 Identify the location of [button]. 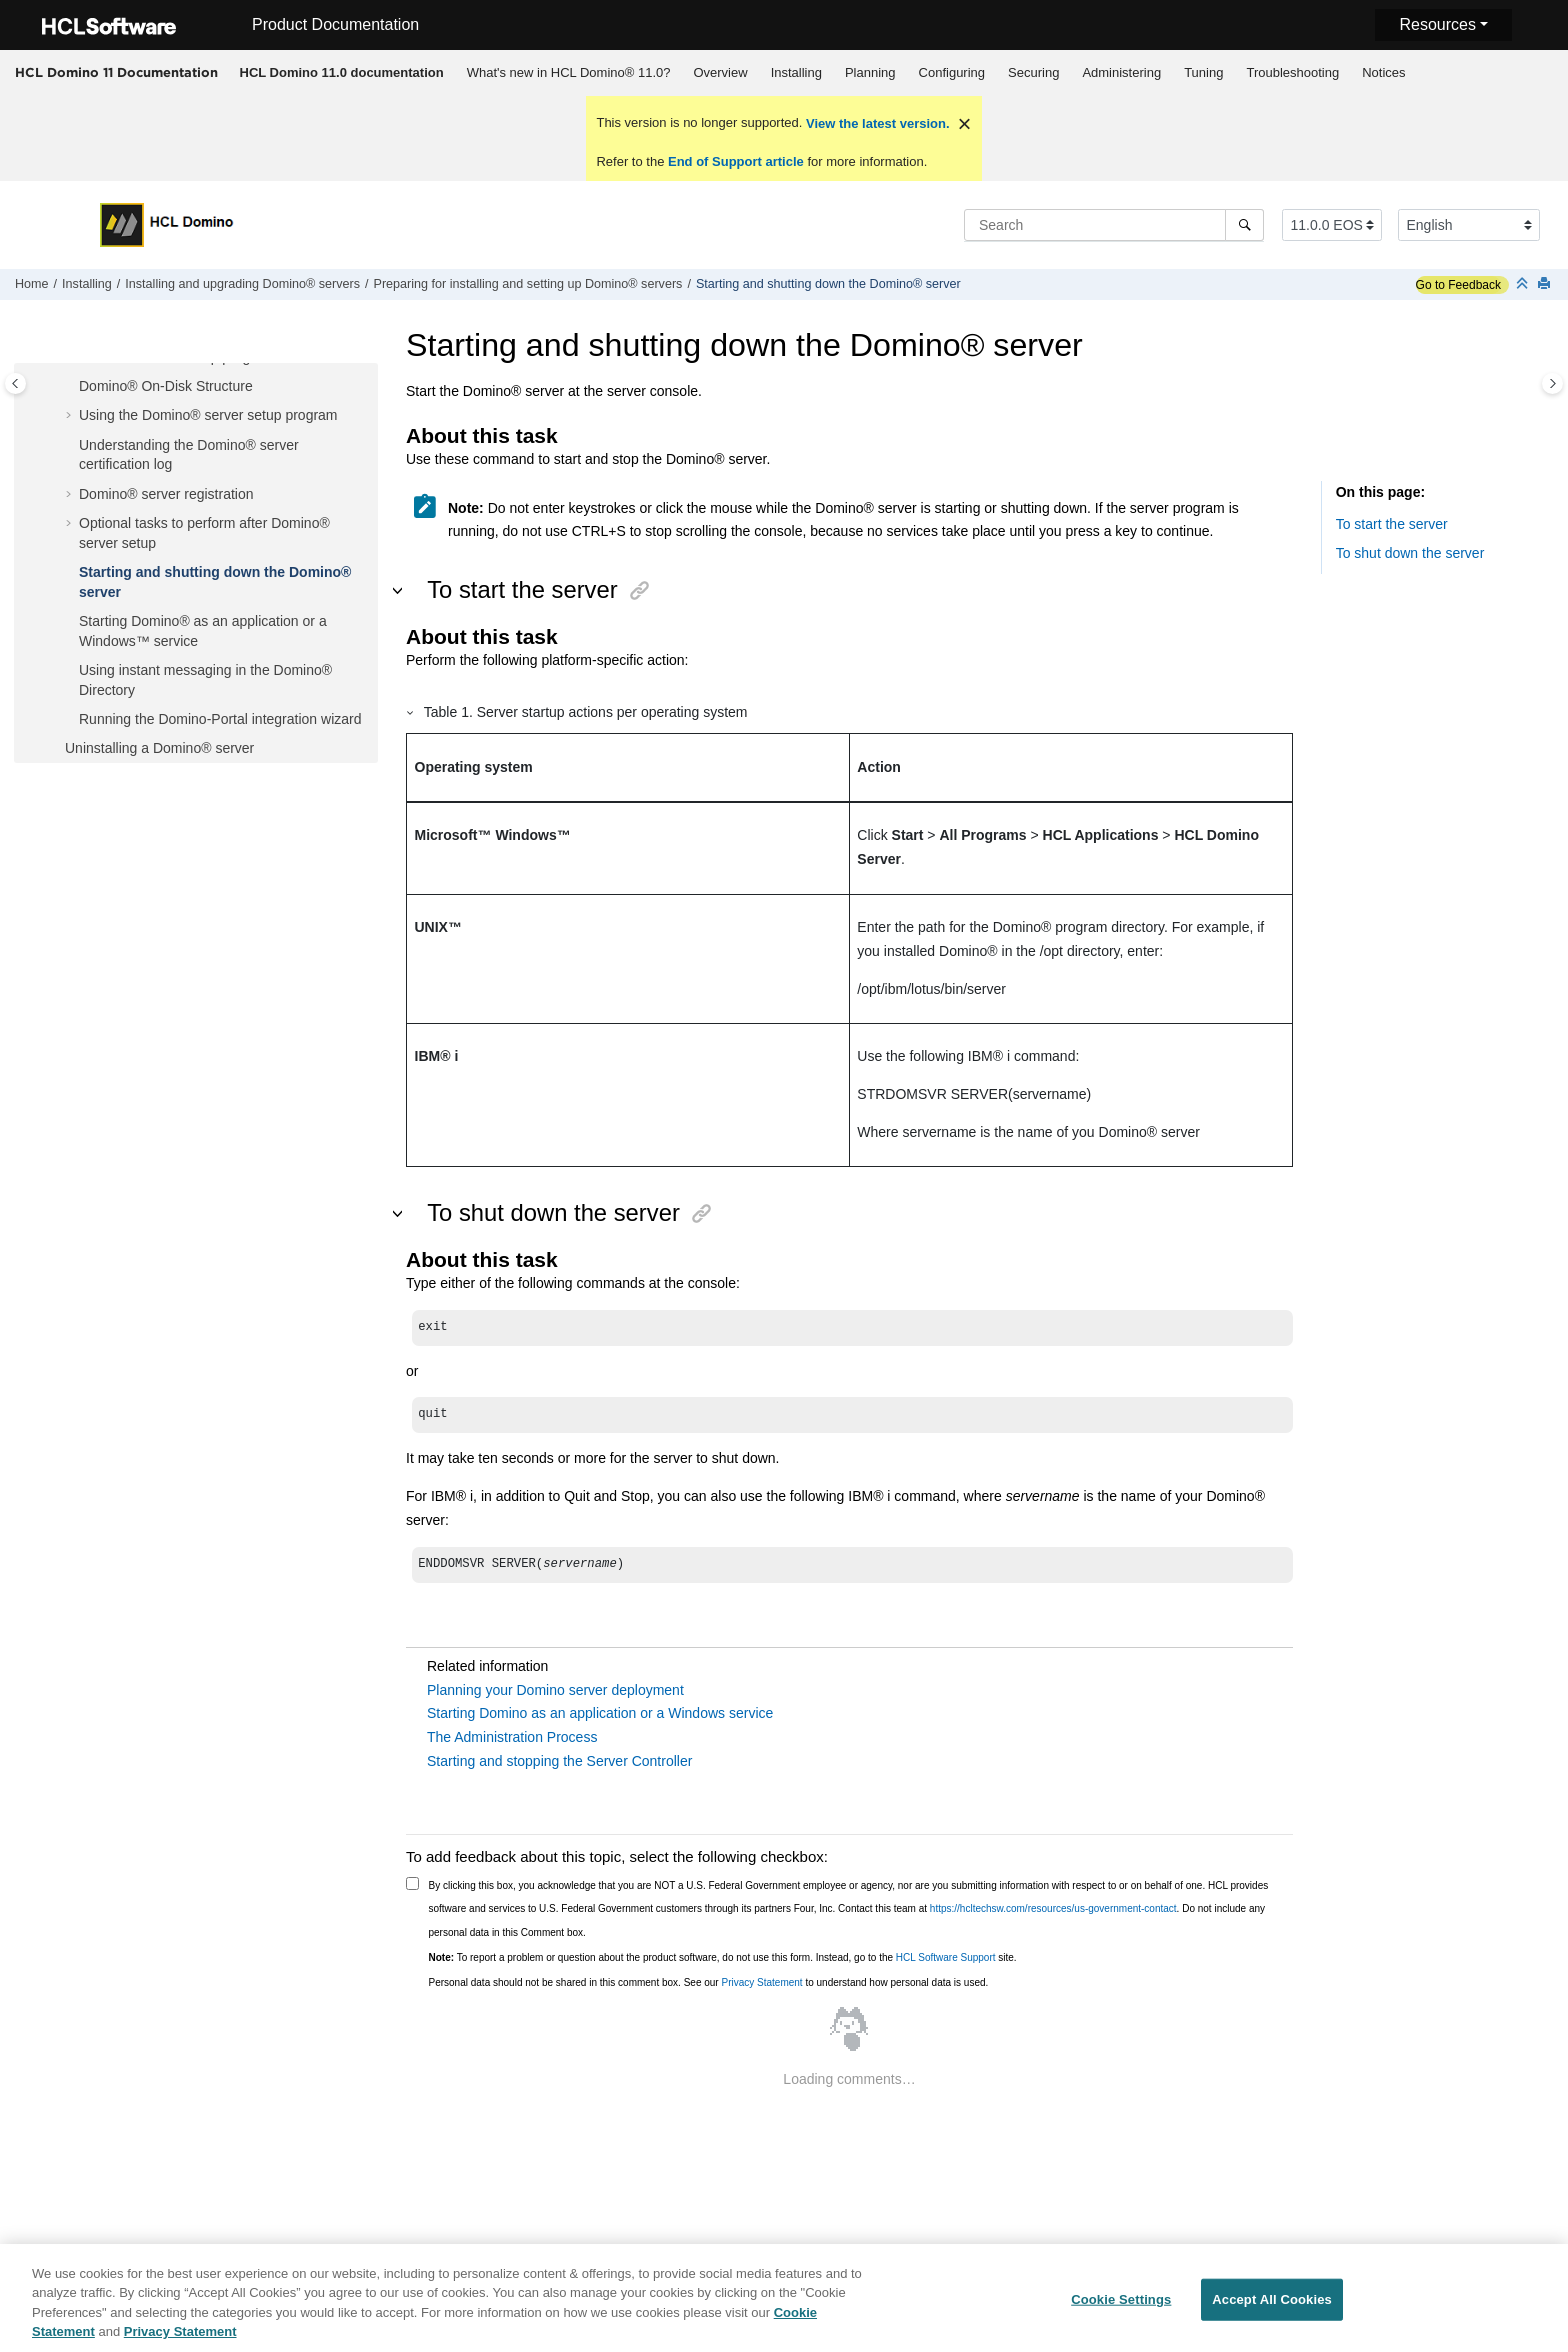
(71, 387).